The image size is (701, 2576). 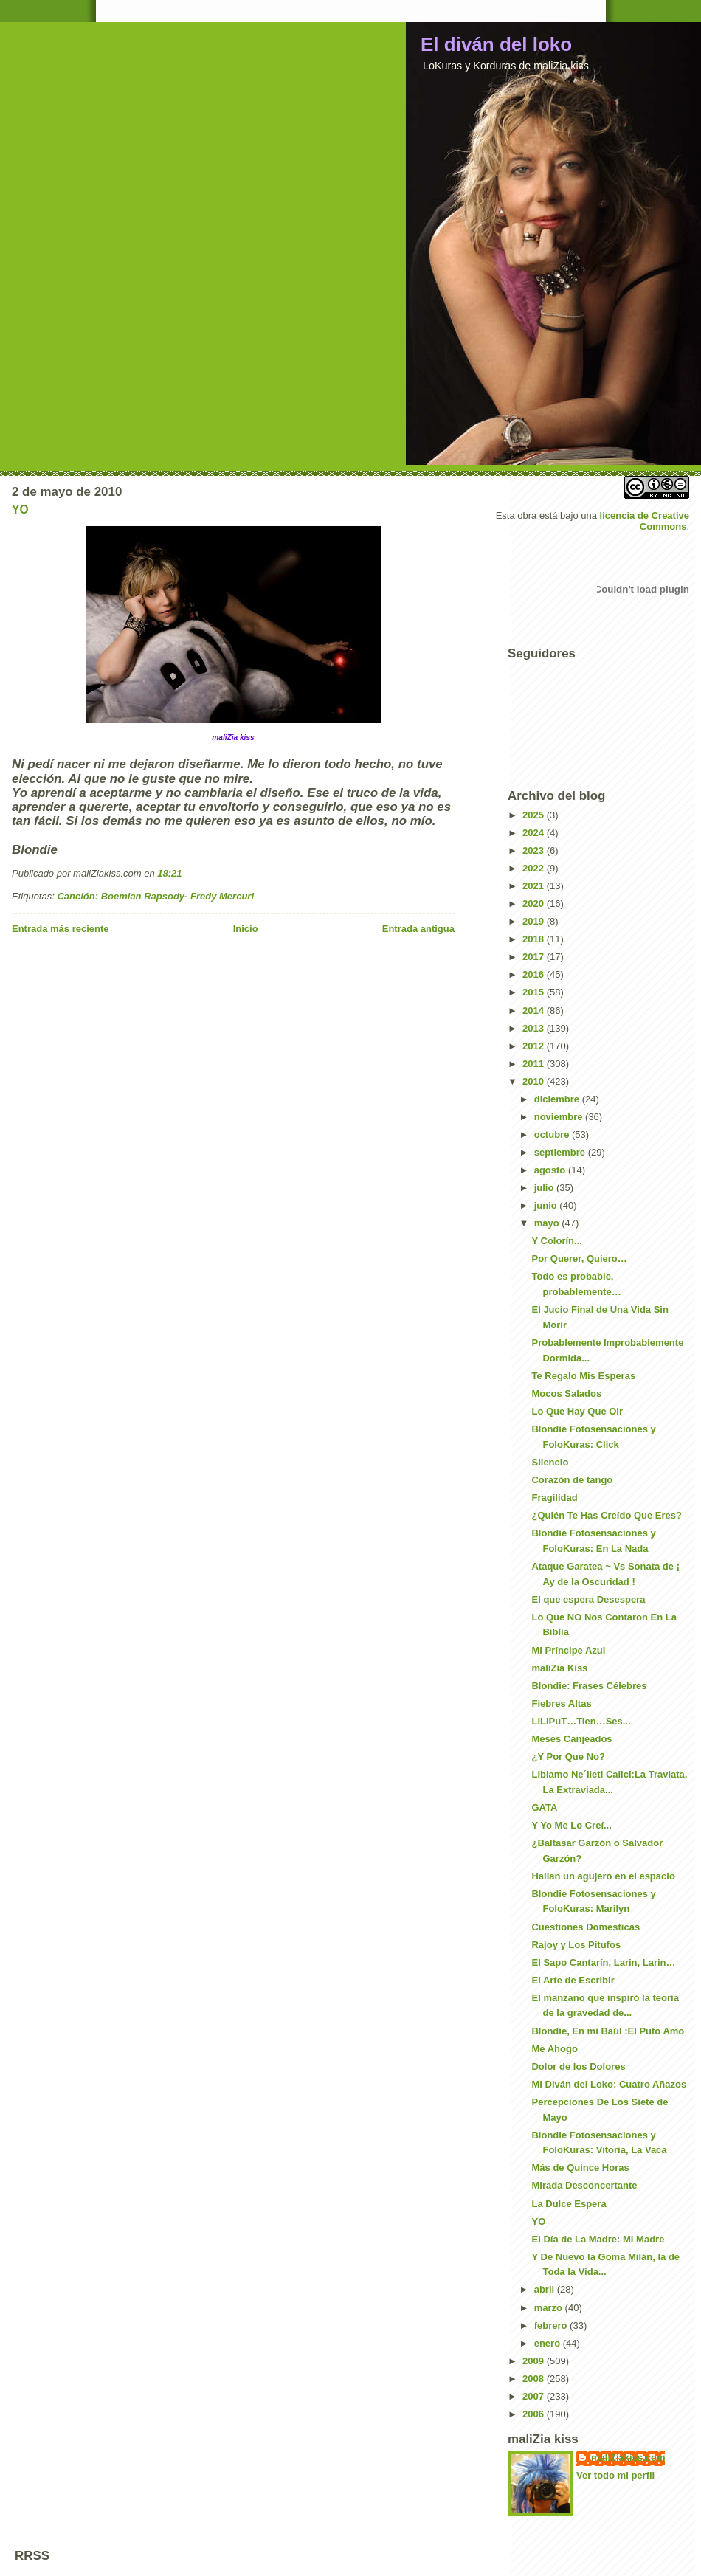 I want to click on El que espera Desespera, so click(x=588, y=1599).